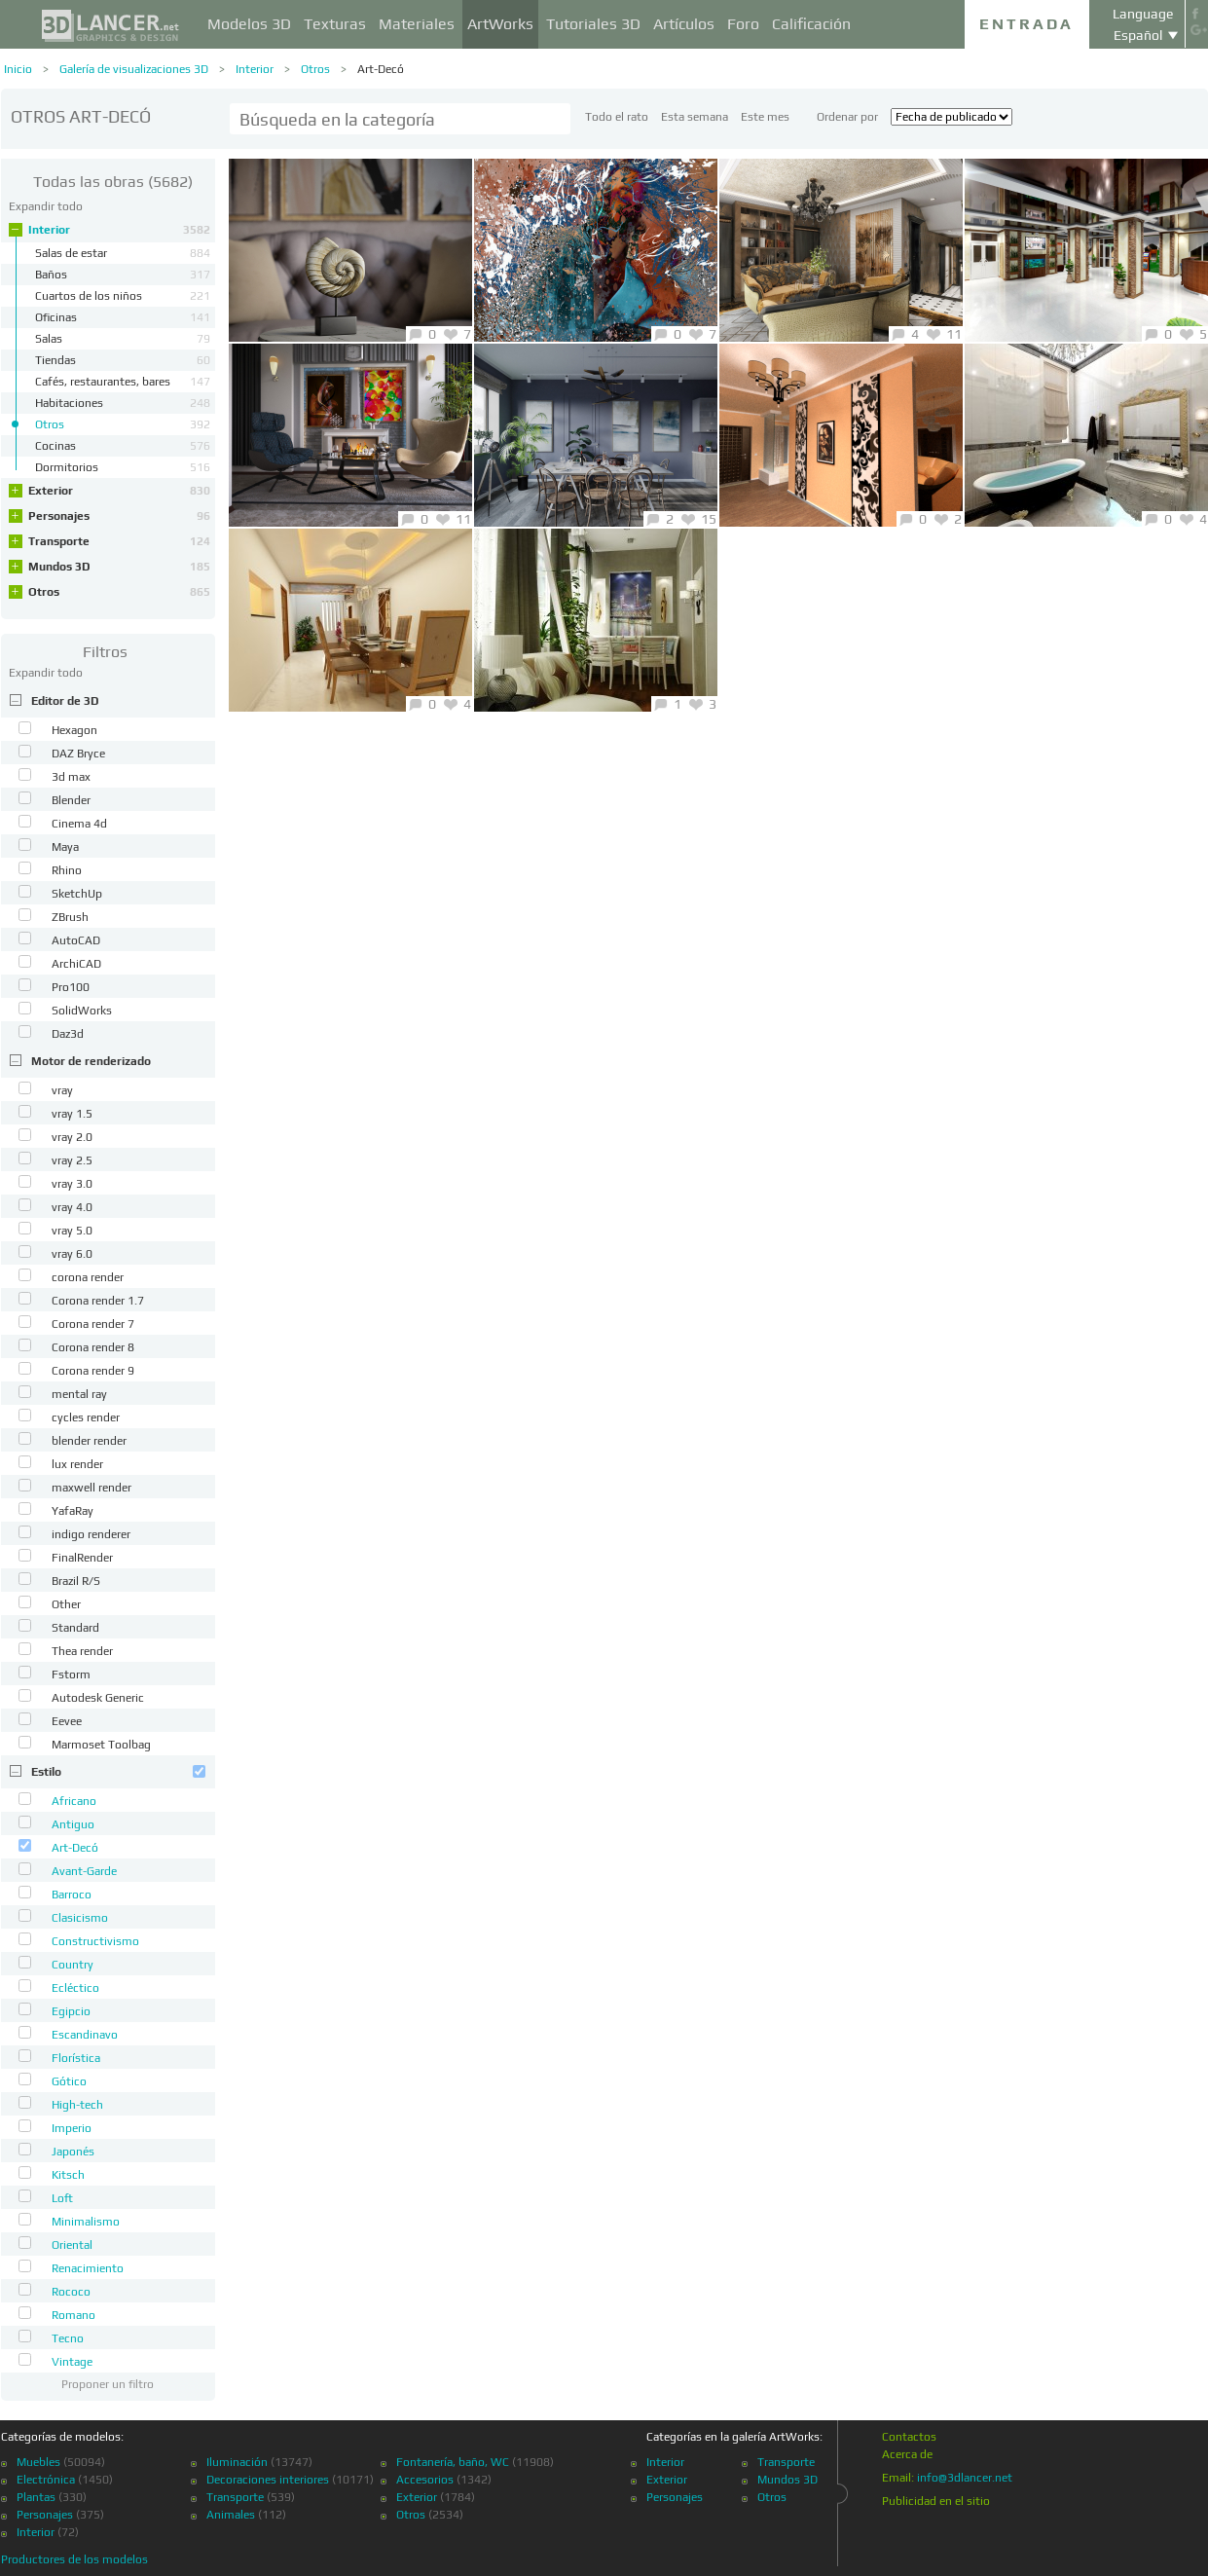 The width and height of the screenshot is (1208, 2576). Describe the element at coordinates (936, 2501) in the screenshot. I see `Publicidad en el sitio` at that location.